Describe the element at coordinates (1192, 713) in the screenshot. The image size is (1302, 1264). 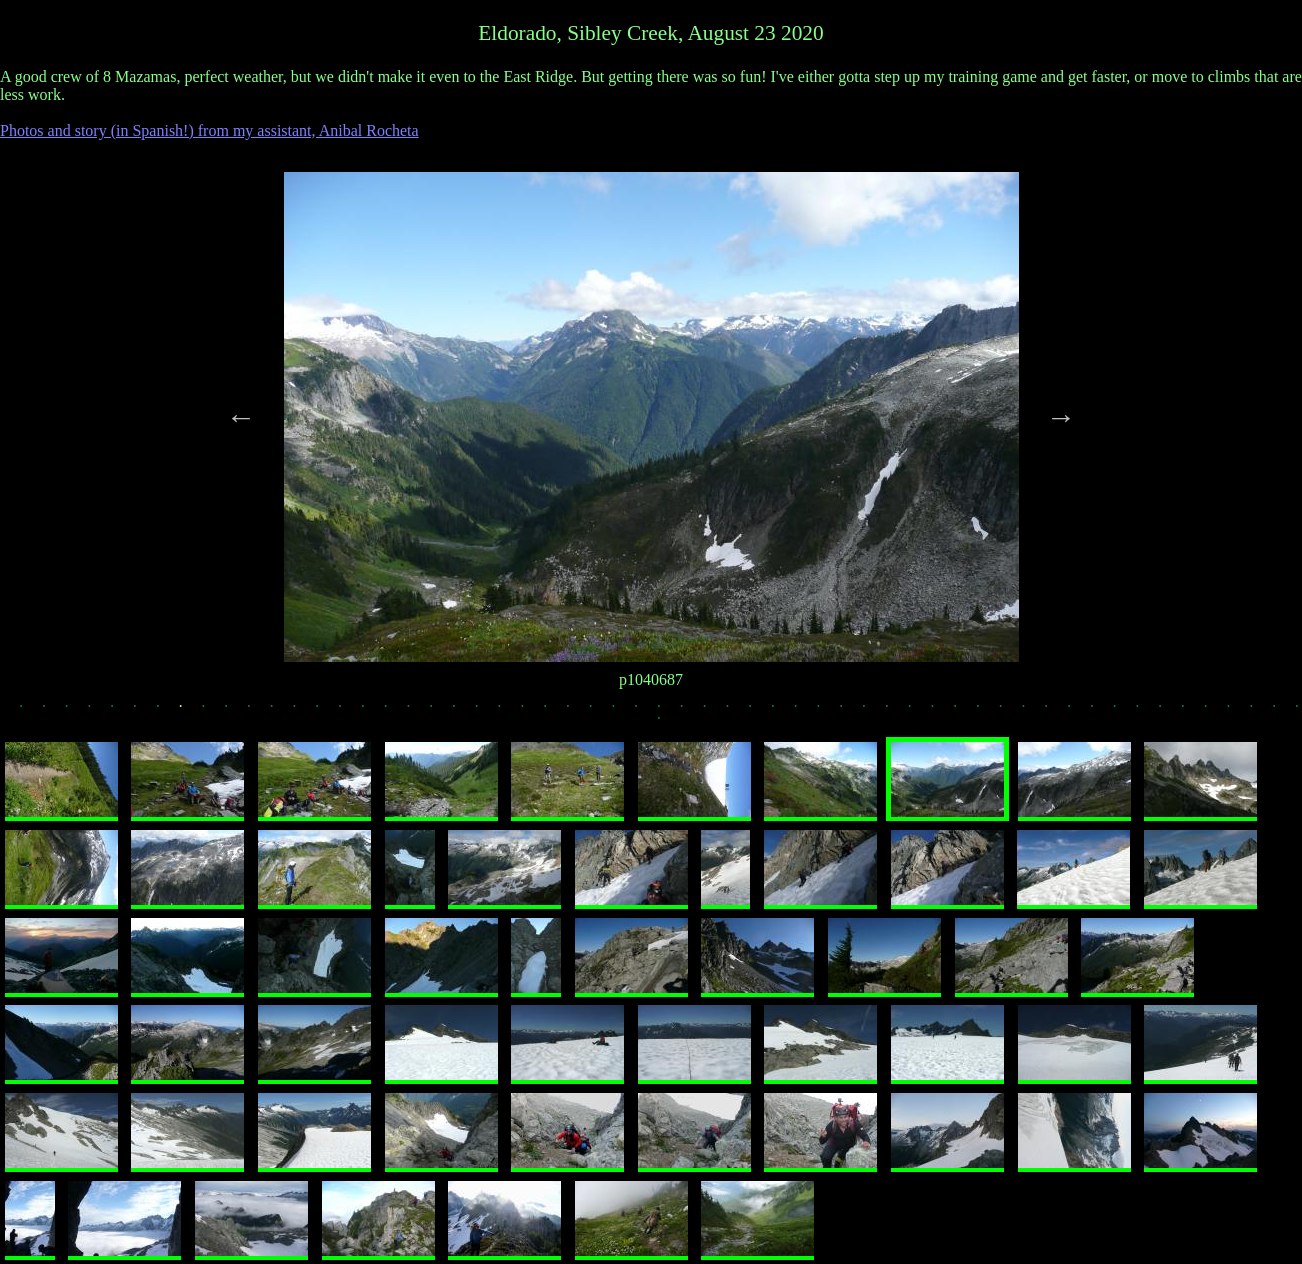
I see `52 [tab]` at that location.